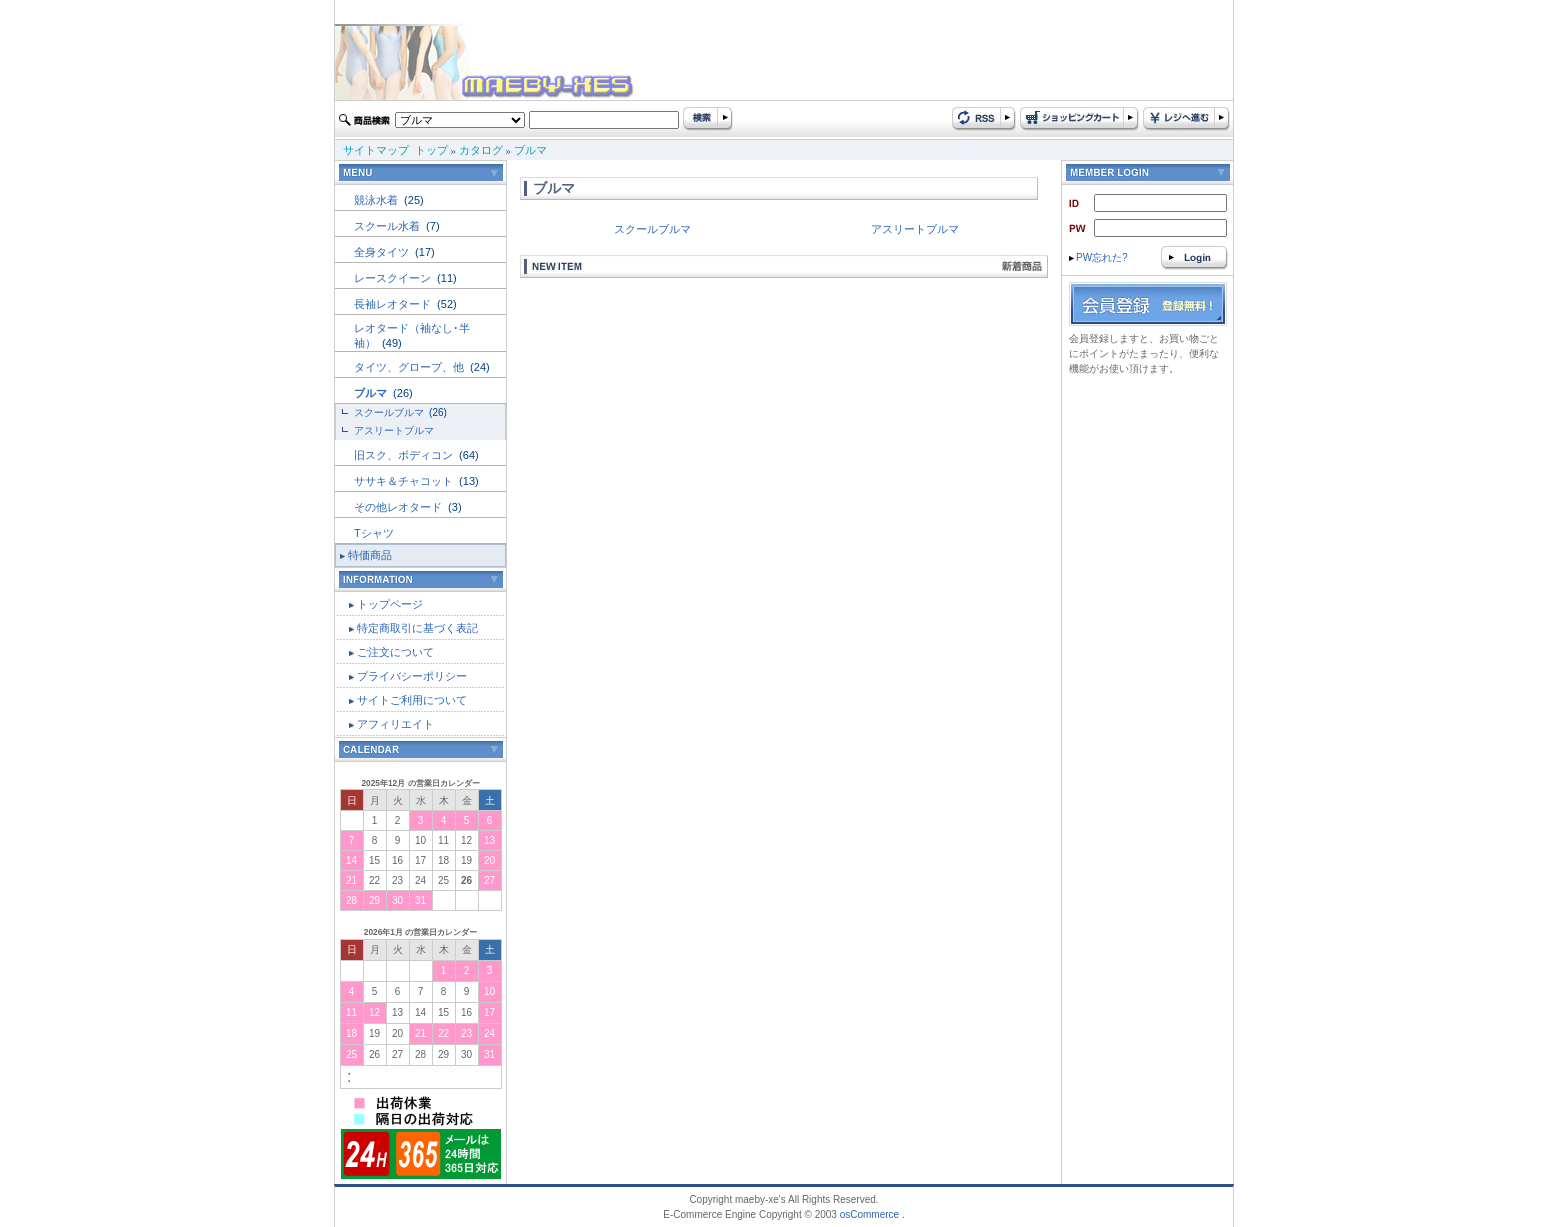  Describe the element at coordinates (374, 533) in the screenshot. I see `Tシャツ` at that location.